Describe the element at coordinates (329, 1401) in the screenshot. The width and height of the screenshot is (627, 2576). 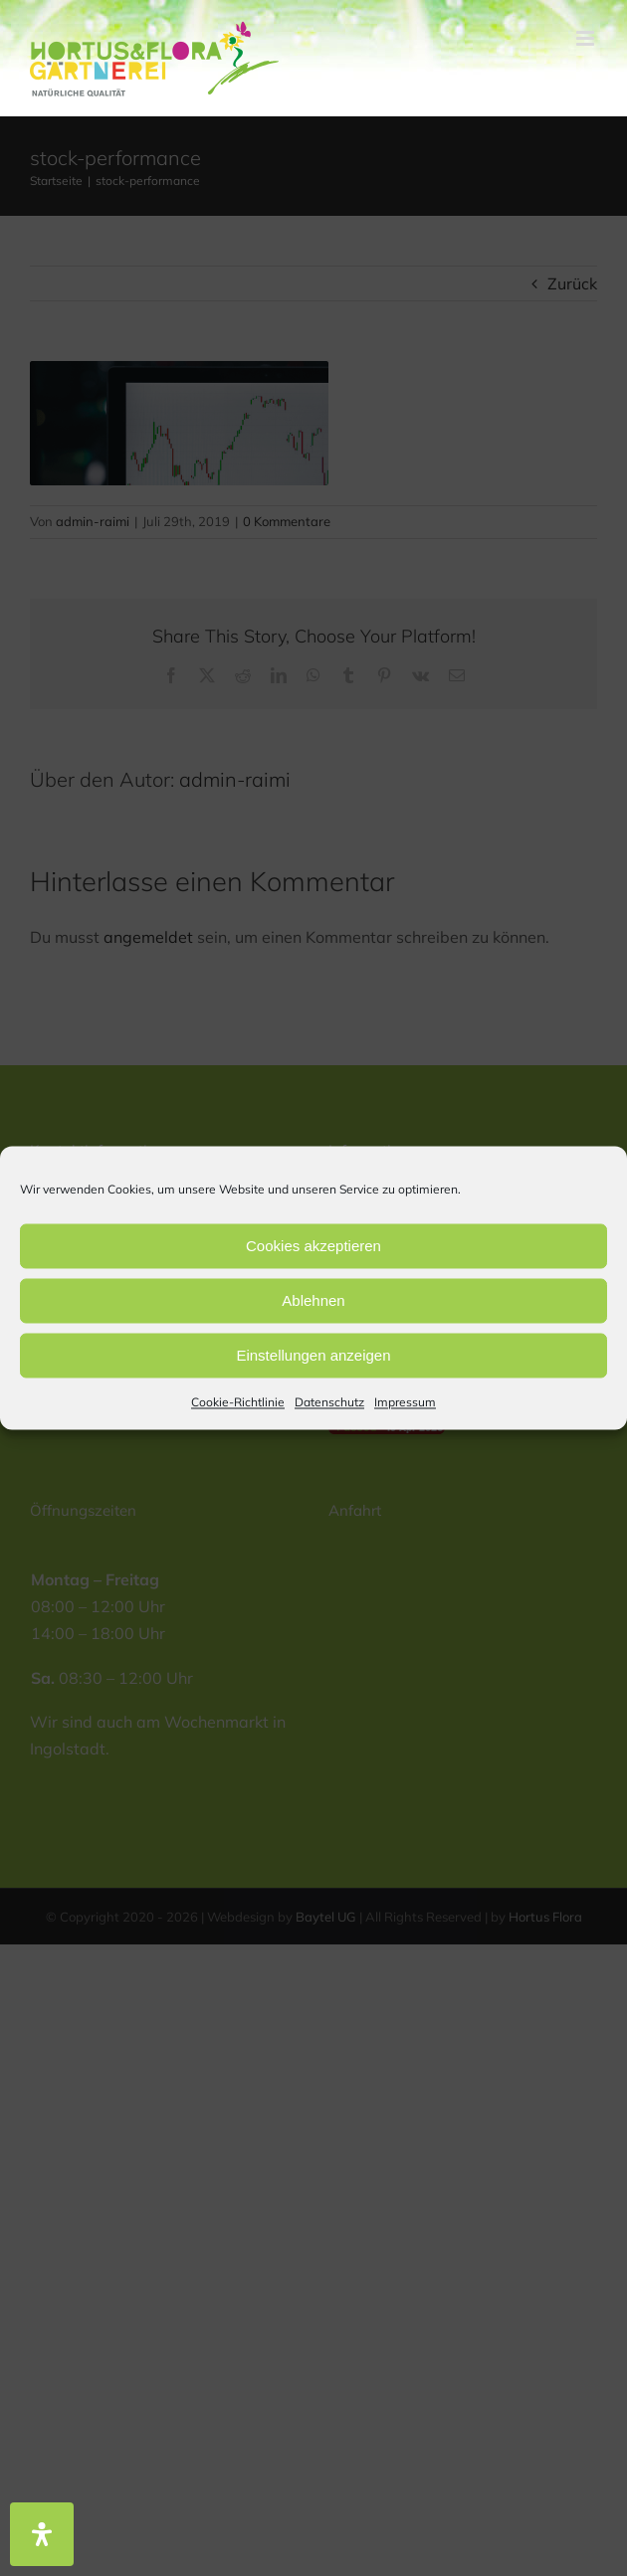
I see `Datenschutz` at that location.